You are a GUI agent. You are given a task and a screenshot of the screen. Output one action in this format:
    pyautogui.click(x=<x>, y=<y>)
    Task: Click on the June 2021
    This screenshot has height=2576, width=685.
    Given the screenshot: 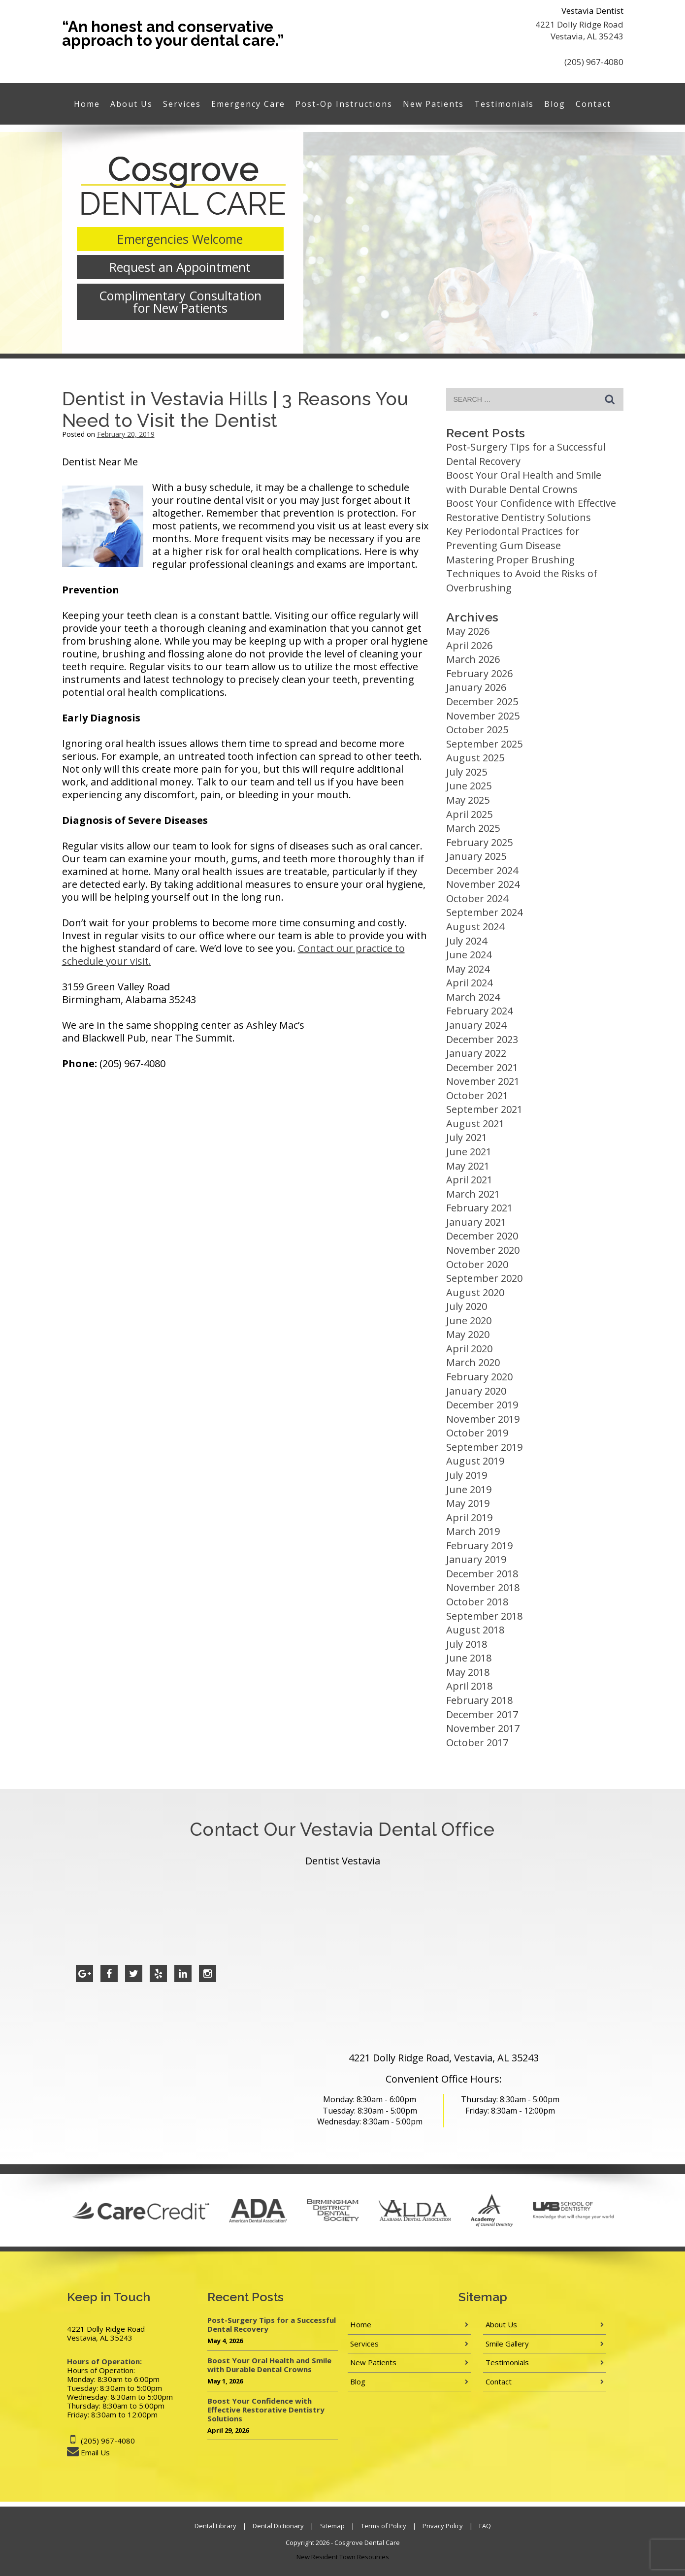 What is the action you would take?
    pyautogui.click(x=468, y=1151)
    